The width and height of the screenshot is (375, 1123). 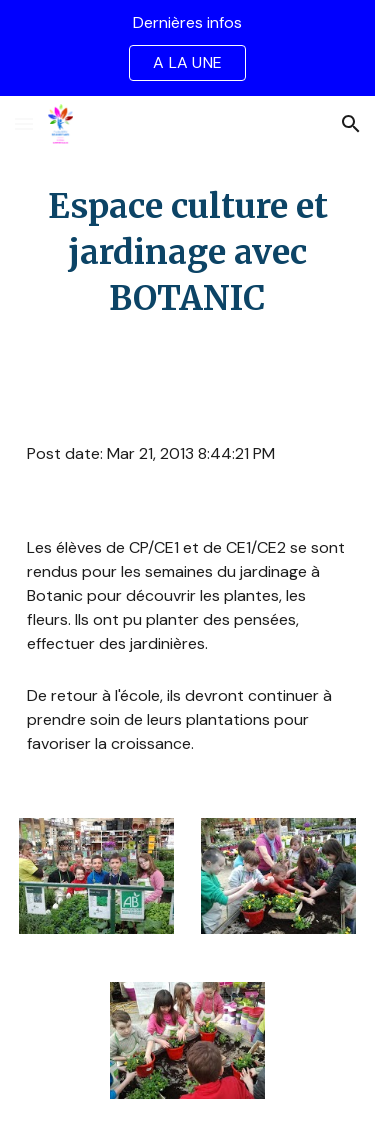 I want to click on [region], so click(x=187, y=48).